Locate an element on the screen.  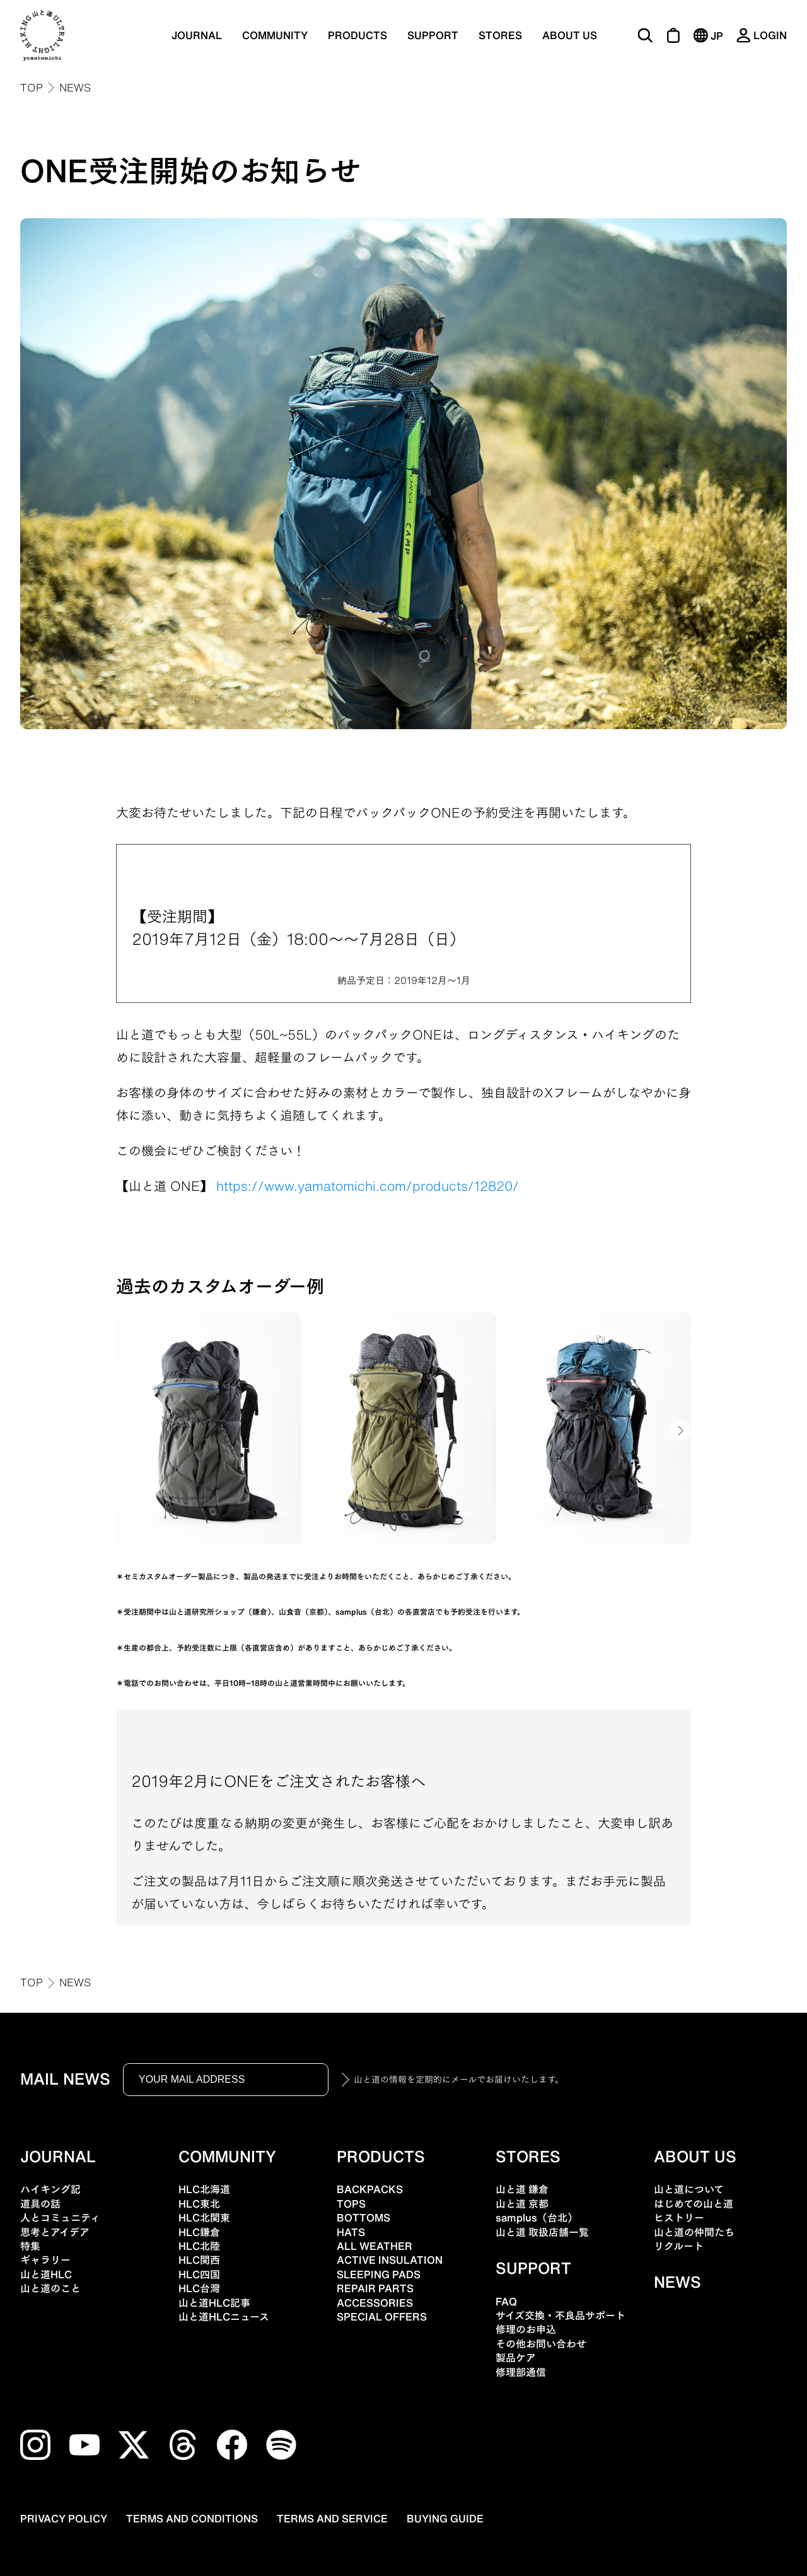
山と道HLCニュース is located at coordinates (223, 2317).